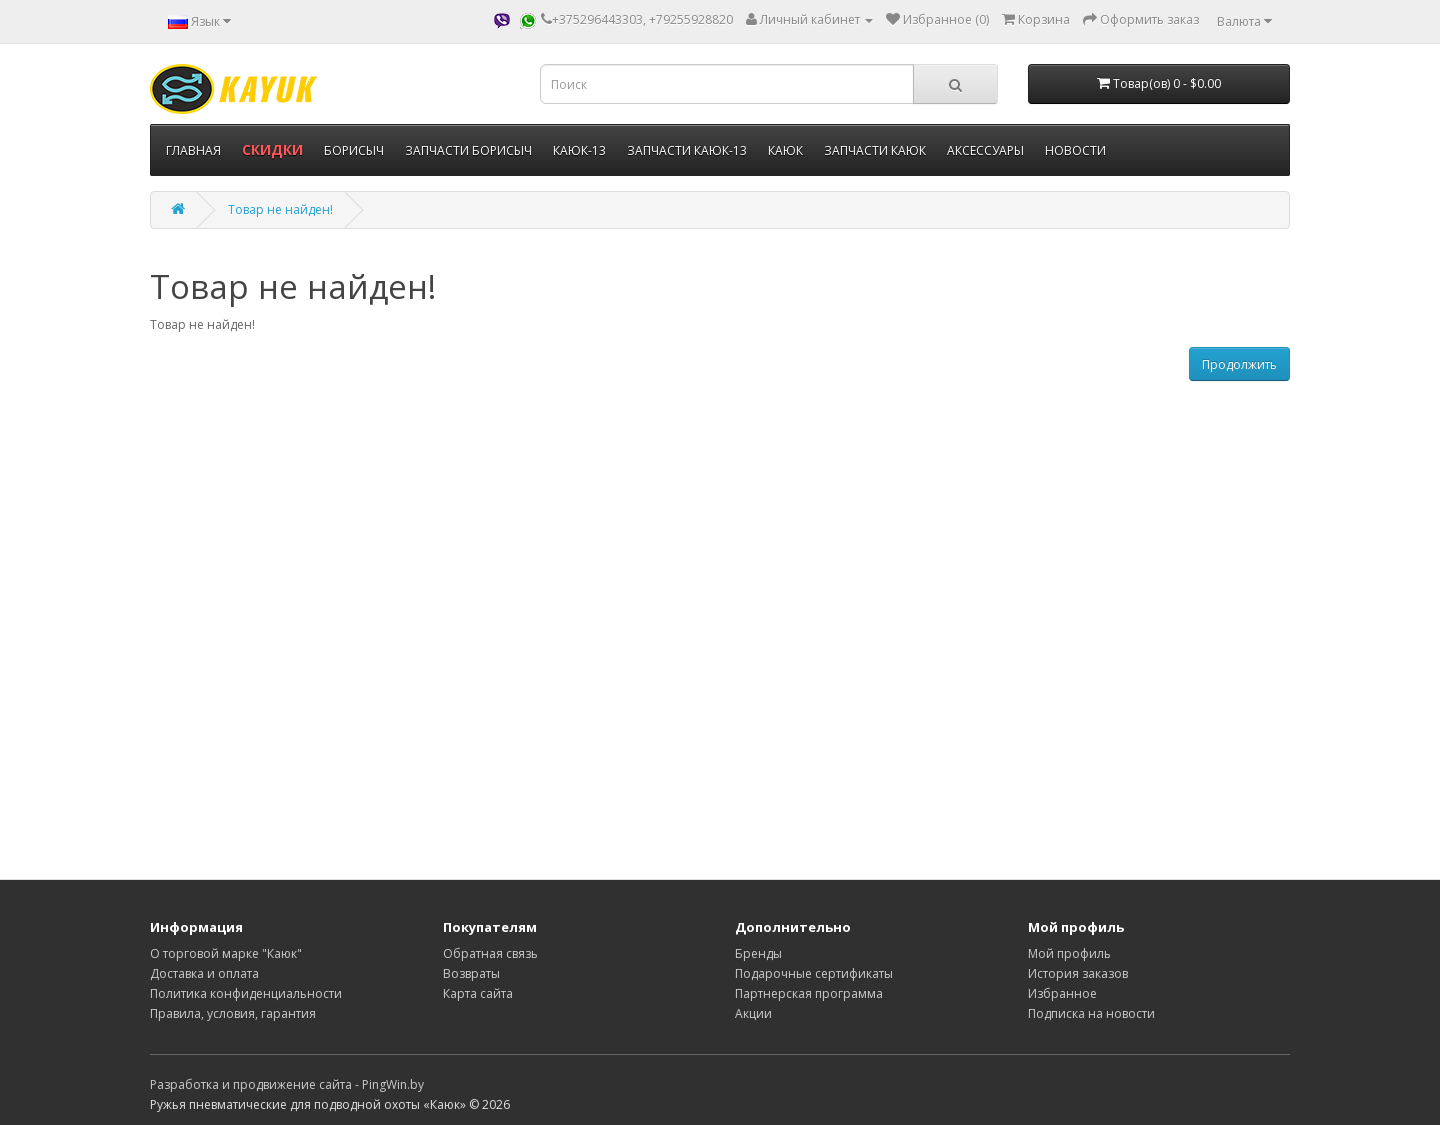  Describe the element at coordinates (490, 953) in the screenshot. I see `Обратная связь` at that location.